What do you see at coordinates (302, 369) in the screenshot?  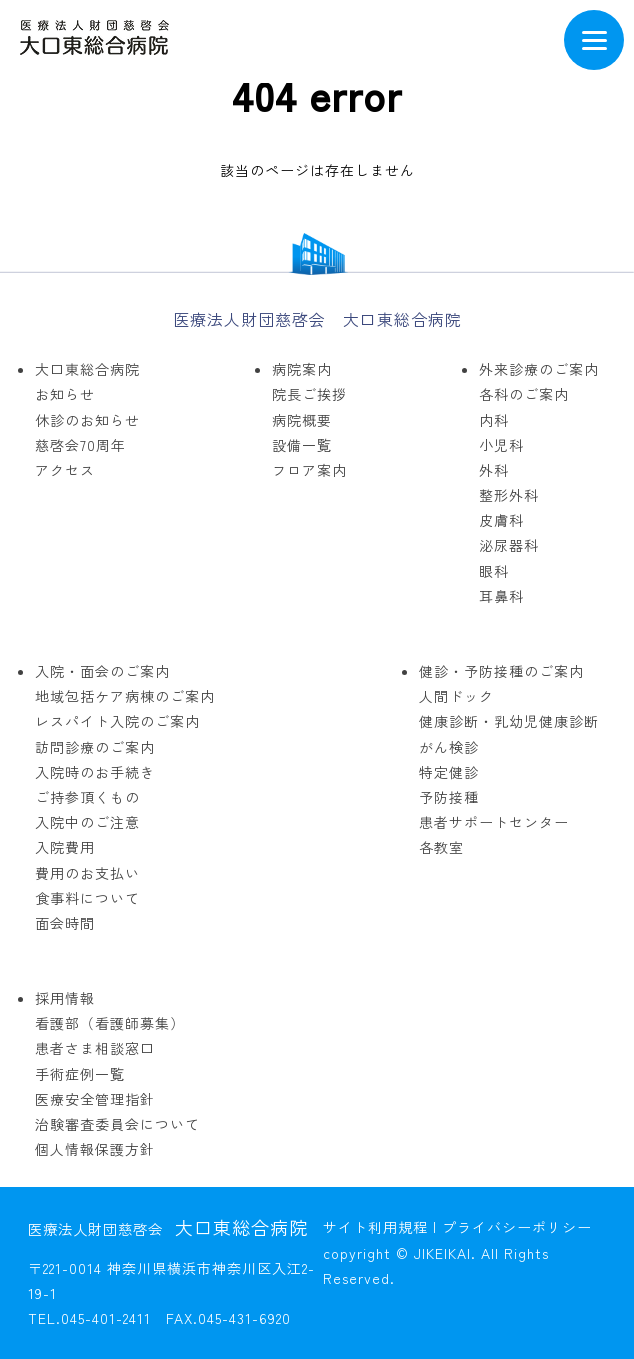 I see `病院案内` at bounding box center [302, 369].